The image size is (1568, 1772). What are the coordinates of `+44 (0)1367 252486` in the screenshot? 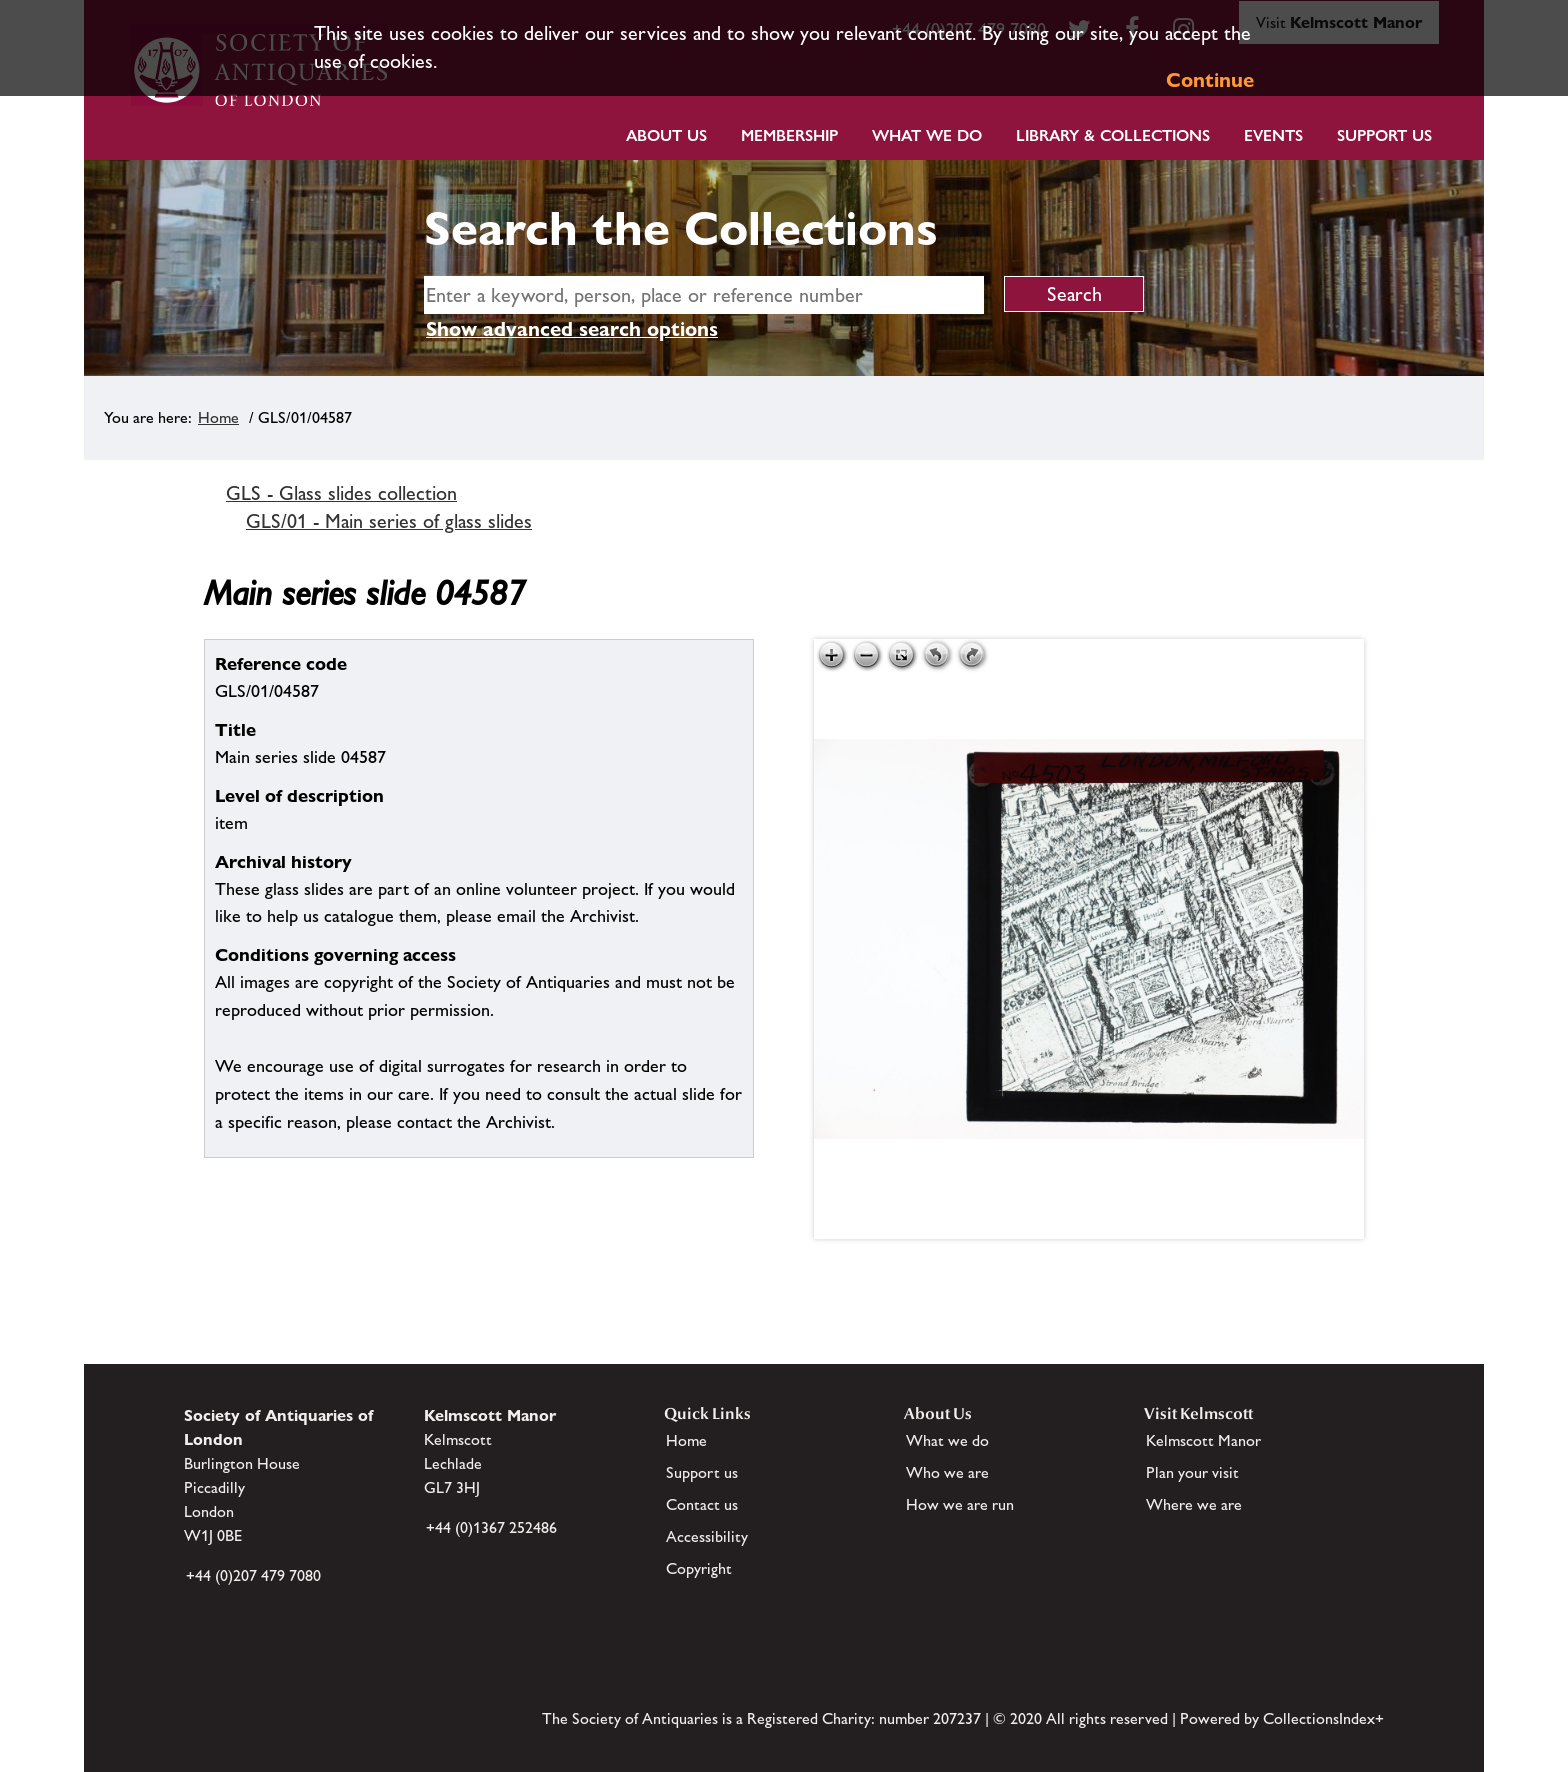 It's located at (491, 1527).